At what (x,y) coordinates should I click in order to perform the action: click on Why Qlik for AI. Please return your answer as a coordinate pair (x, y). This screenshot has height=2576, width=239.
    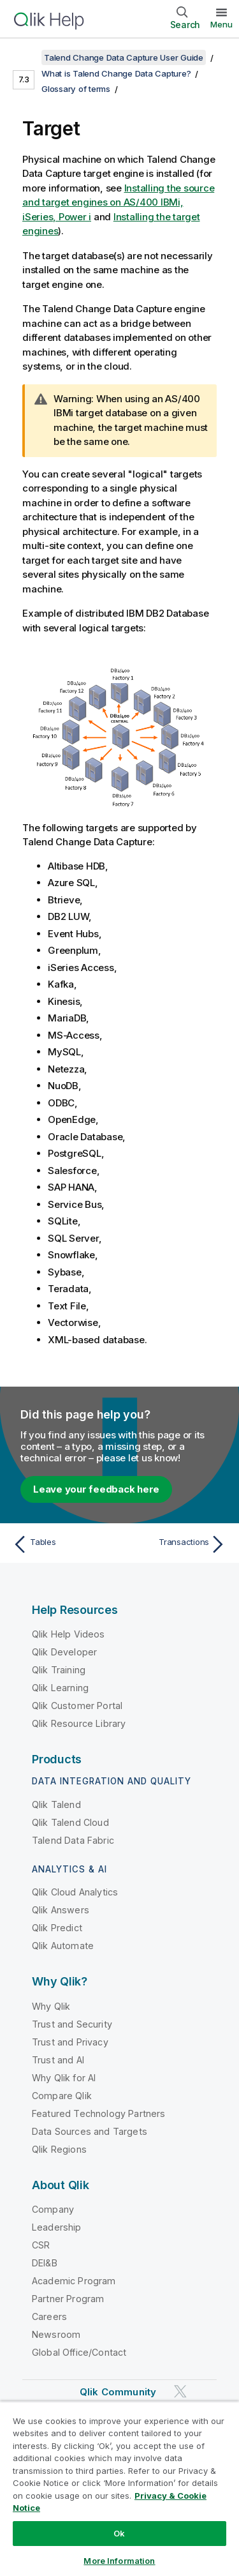
    Looking at the image, I should click on (64, 2077).